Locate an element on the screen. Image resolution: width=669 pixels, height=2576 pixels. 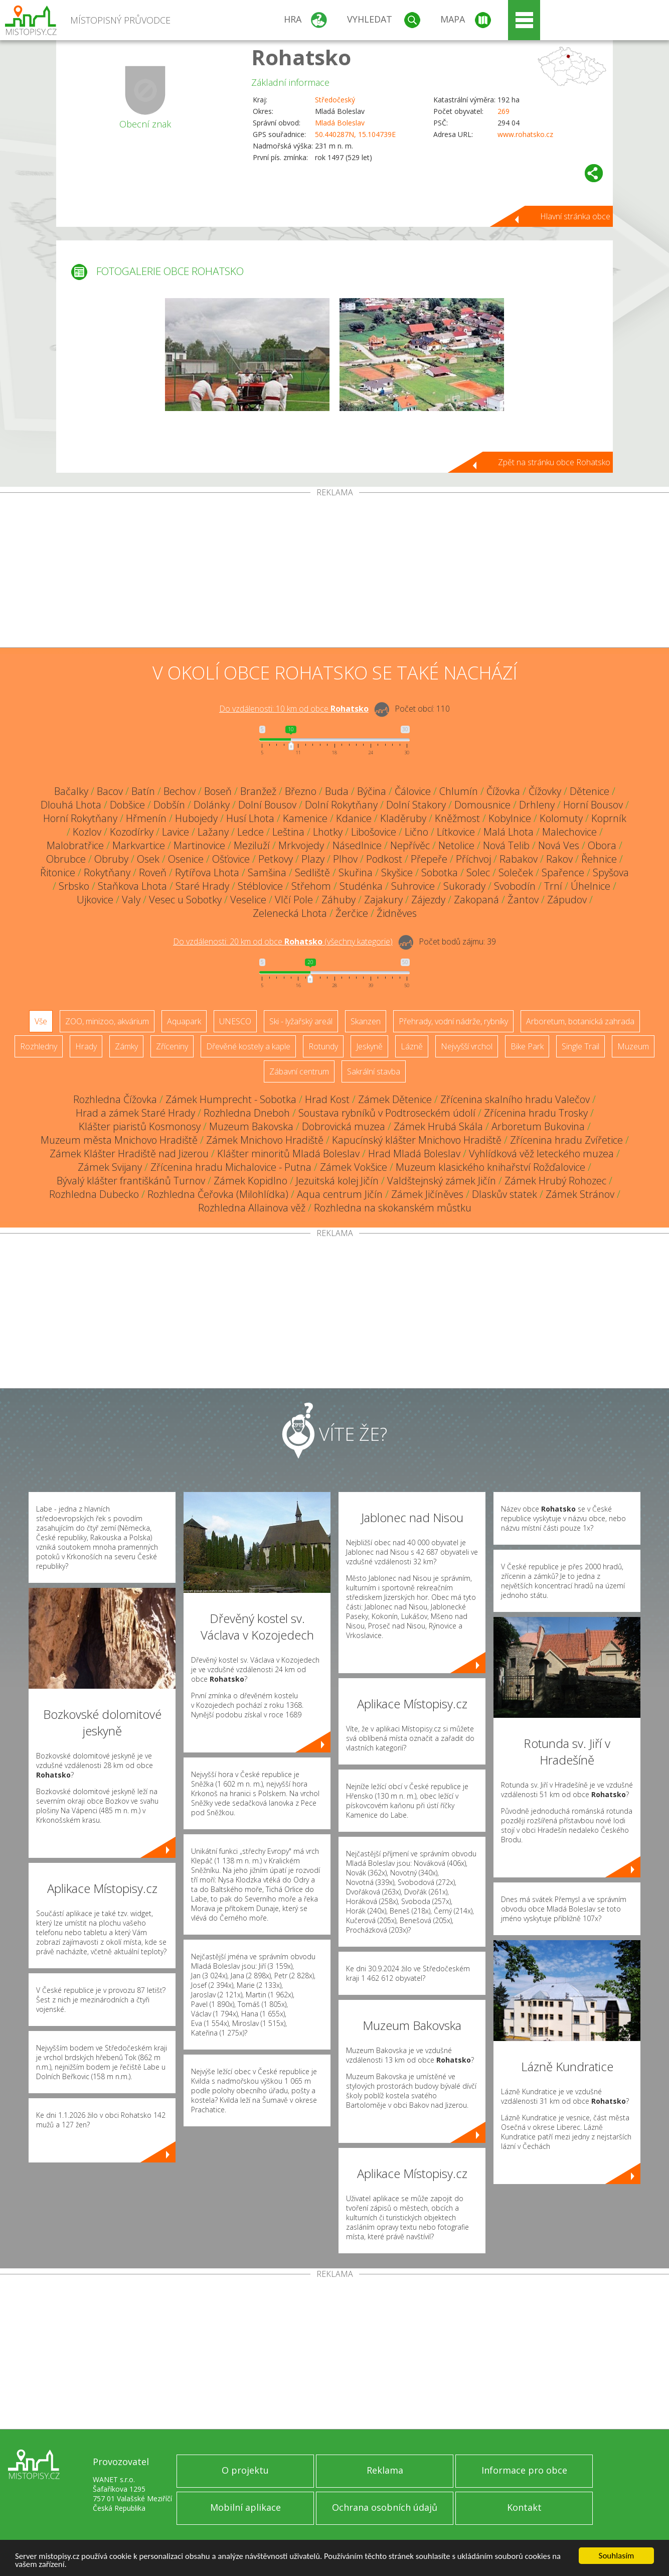
Plazy is located at coordinates (312, 859).